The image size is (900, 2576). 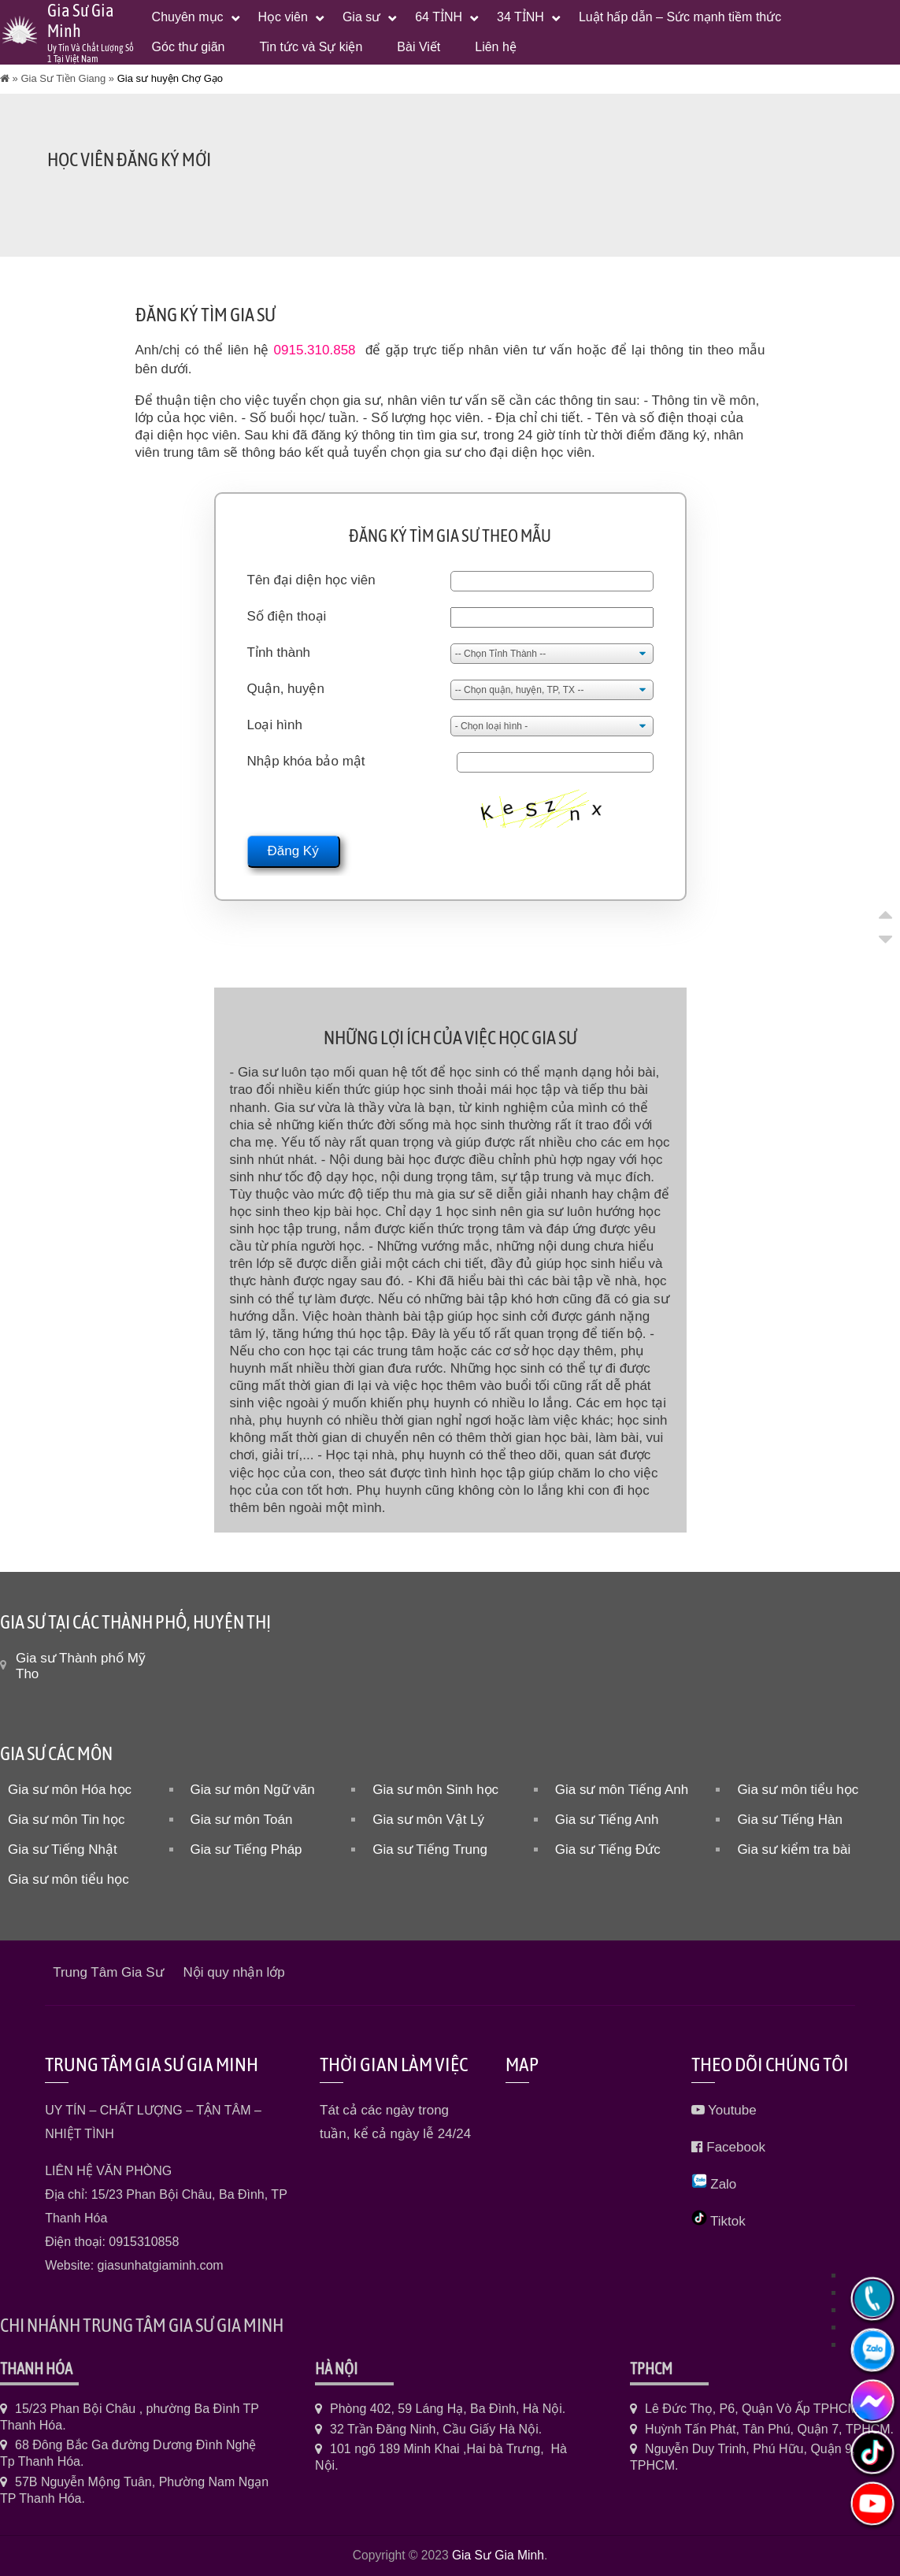 I want to click on Gia sư môn Vật Lý, so click(x=428, y=1819).